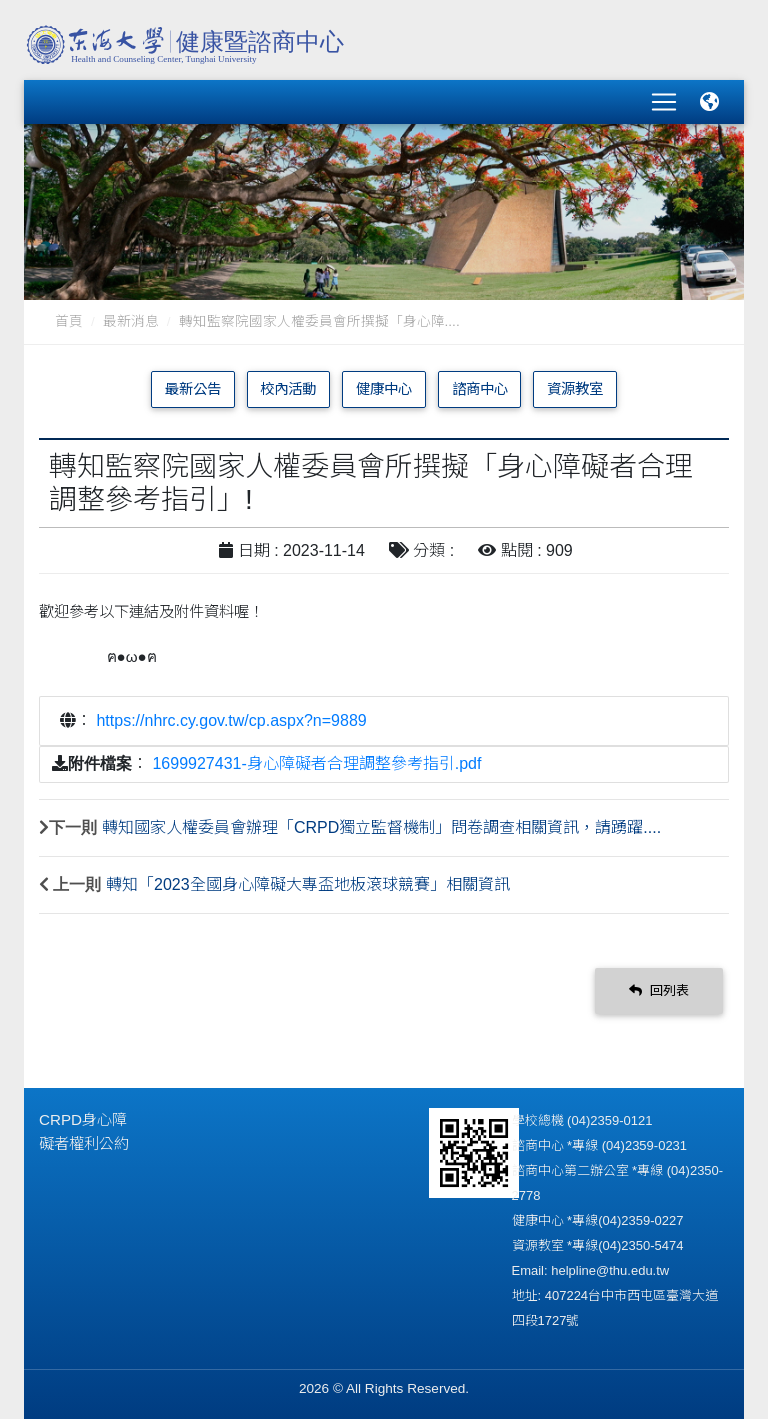  Describe the element at coordinates (308, 884) in the screenshot. I see `轉知「2023全國身心障礙大專盃地板滾球競賽」相關資訊` at that location.